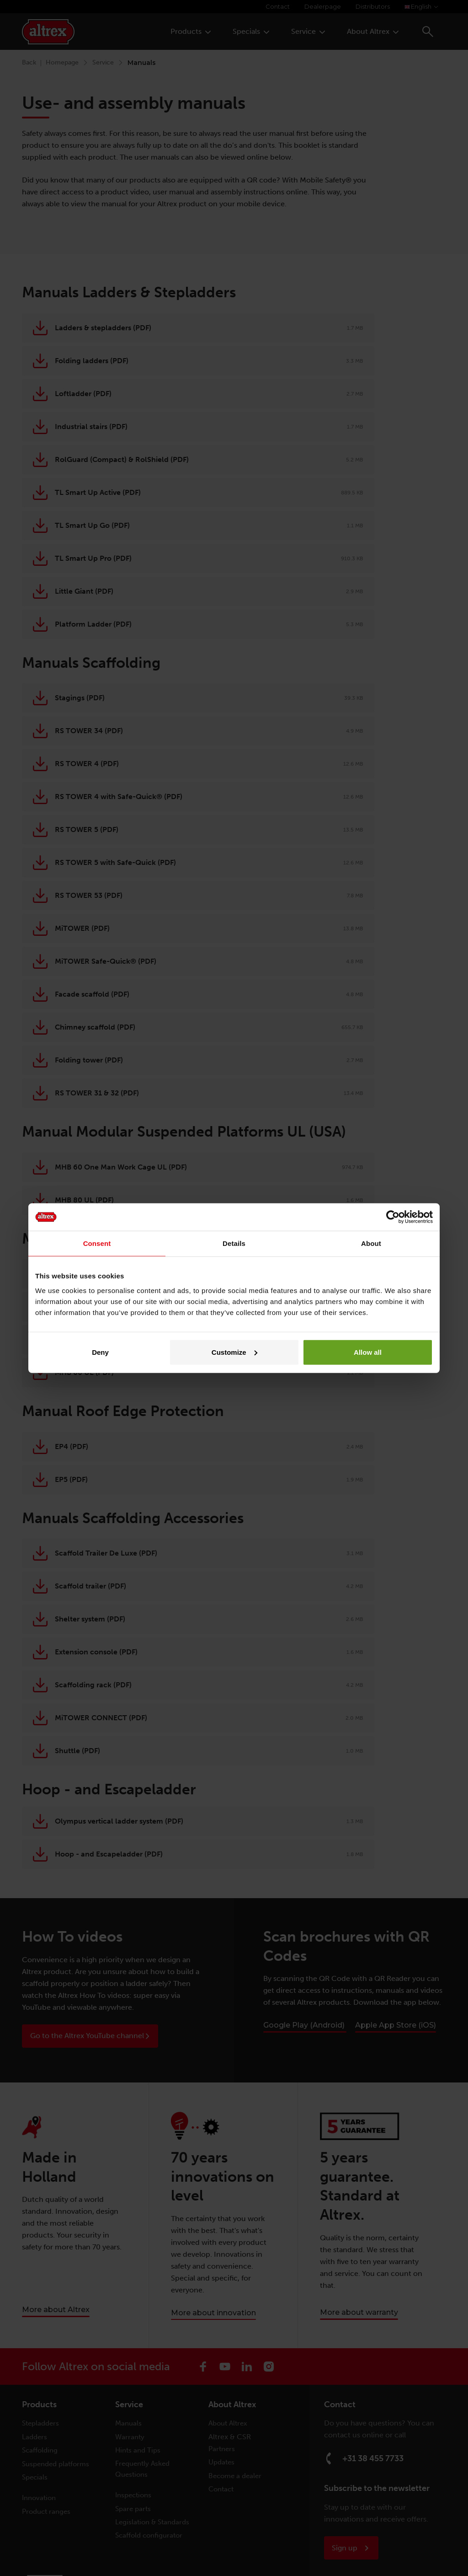  I want to click on About [tab], so click(371, 1243).